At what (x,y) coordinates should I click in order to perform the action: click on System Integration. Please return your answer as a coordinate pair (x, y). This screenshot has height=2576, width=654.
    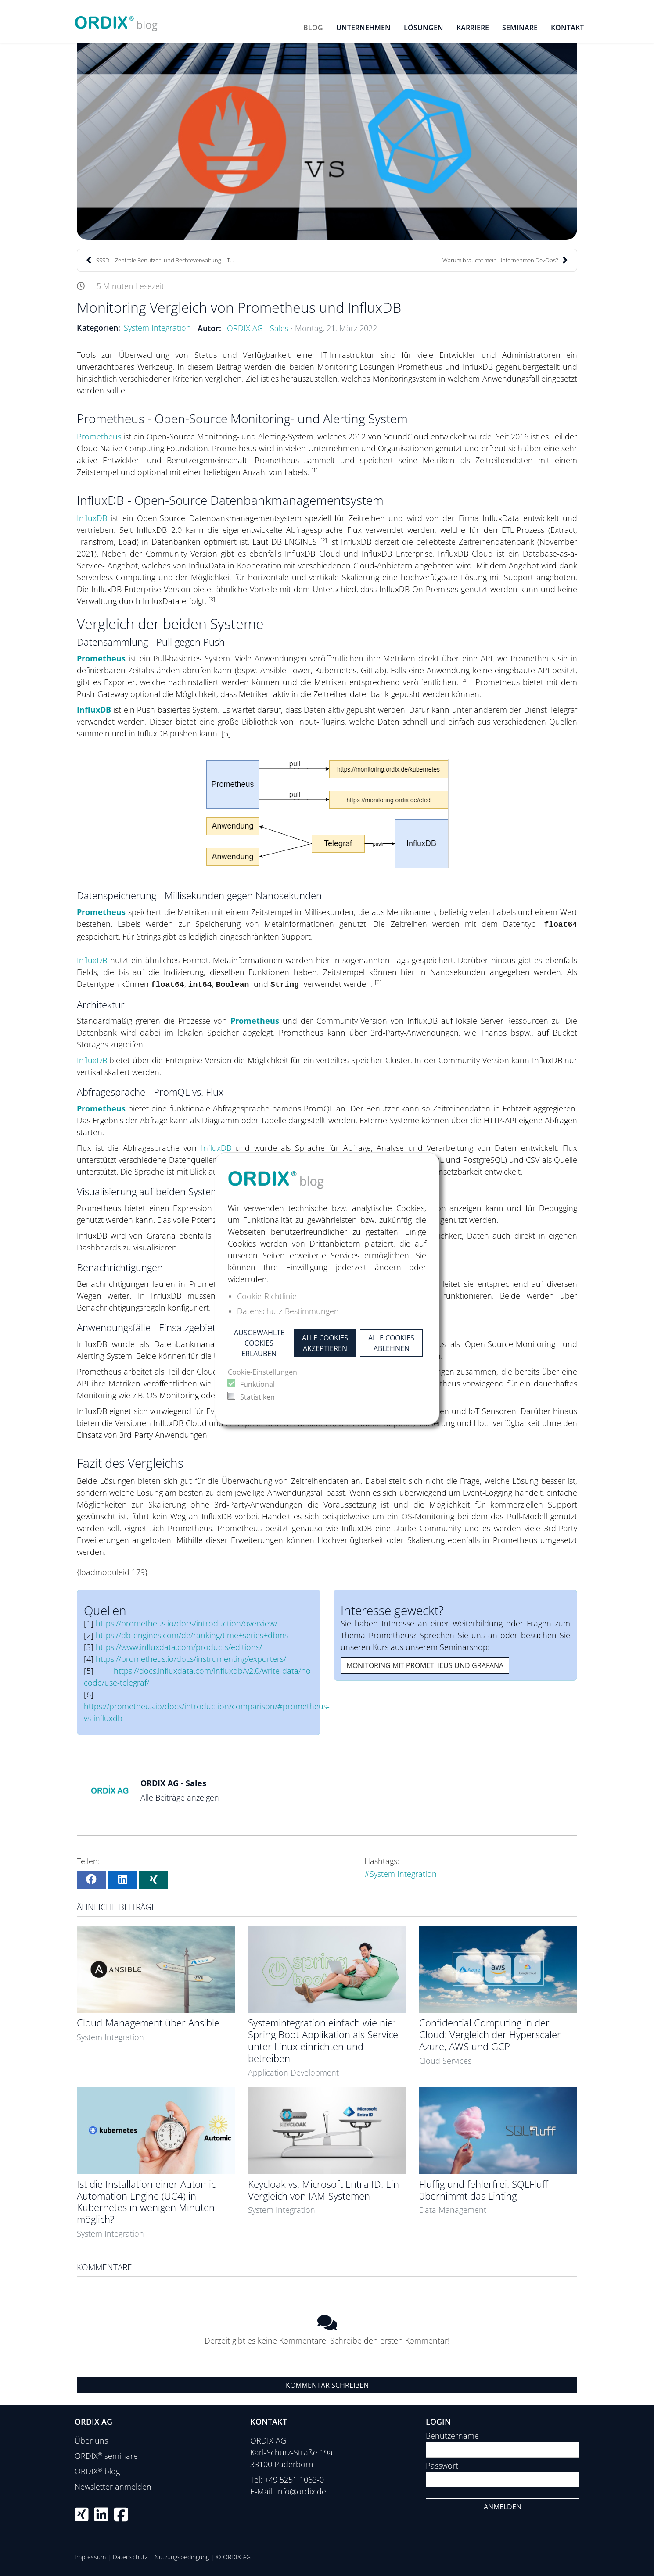
    Looking at the image, I should click on (157, 327).